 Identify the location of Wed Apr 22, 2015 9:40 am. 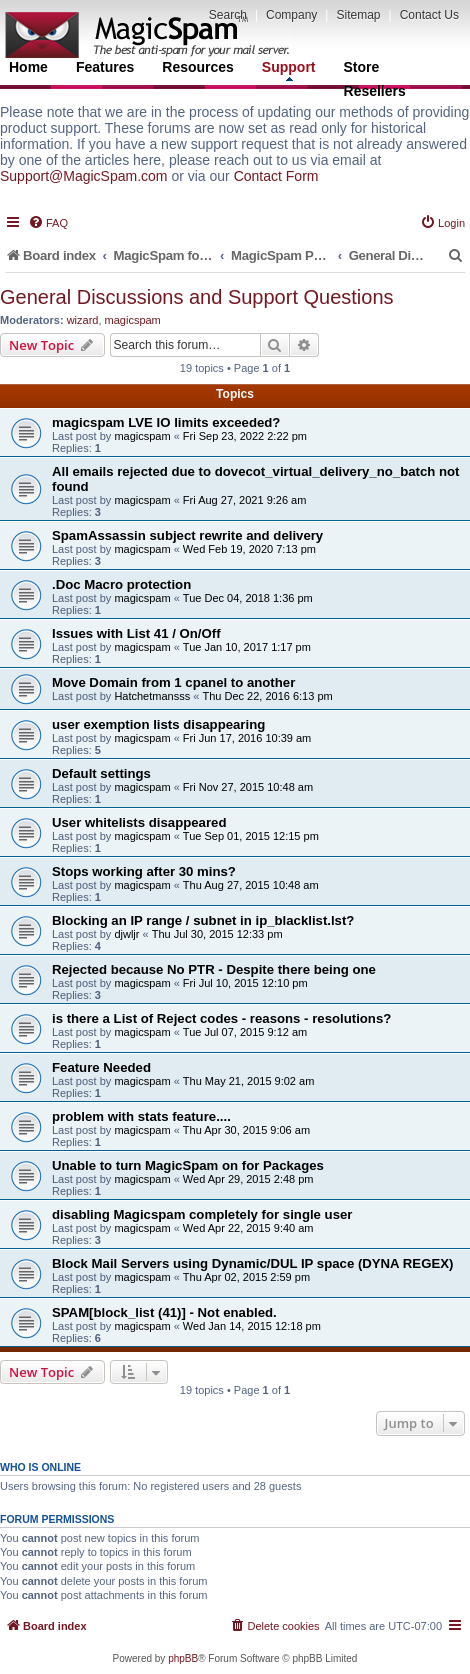
(248, 1228).